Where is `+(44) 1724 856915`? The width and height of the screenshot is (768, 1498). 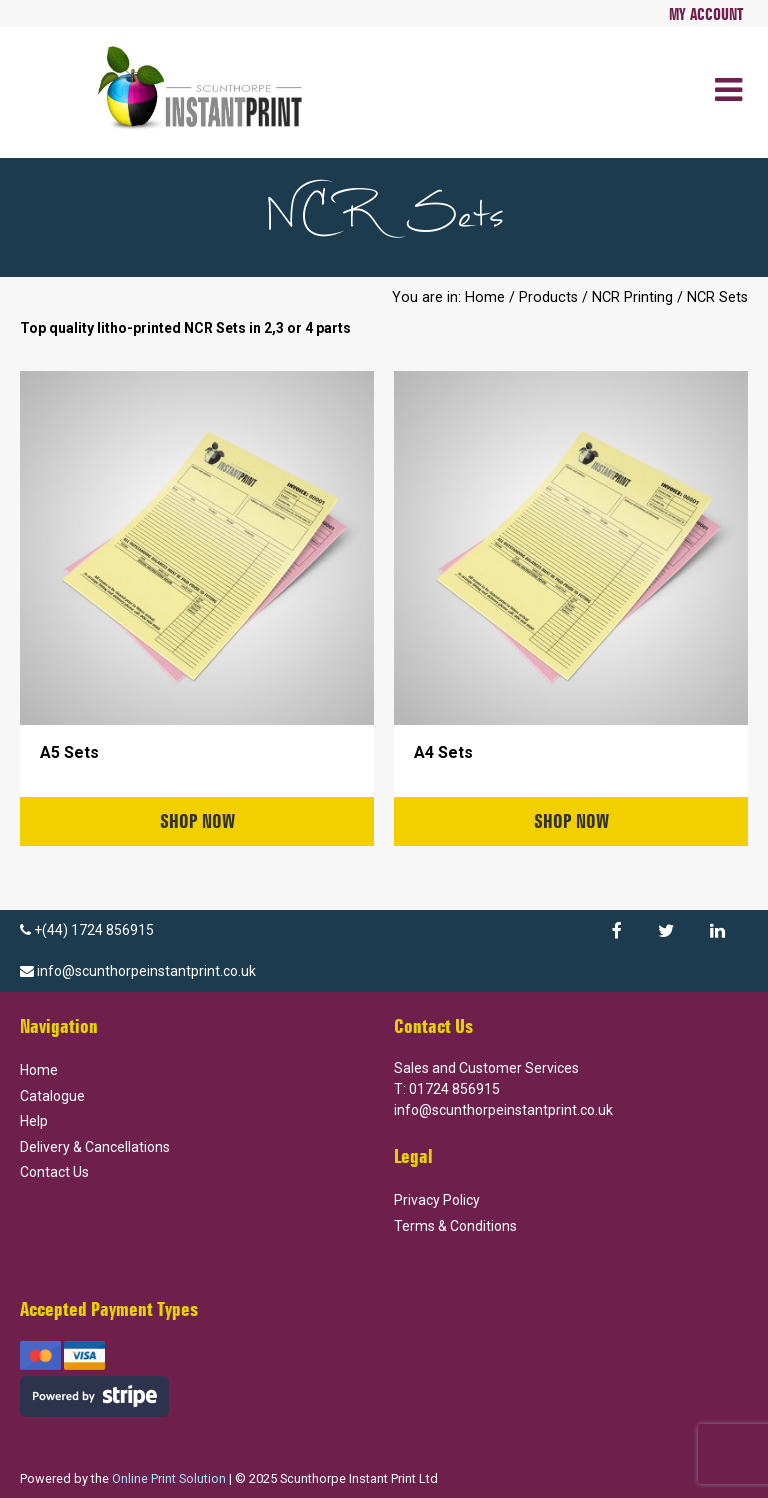 +(44) 1724 856915 is located at coordinates (87, 930).